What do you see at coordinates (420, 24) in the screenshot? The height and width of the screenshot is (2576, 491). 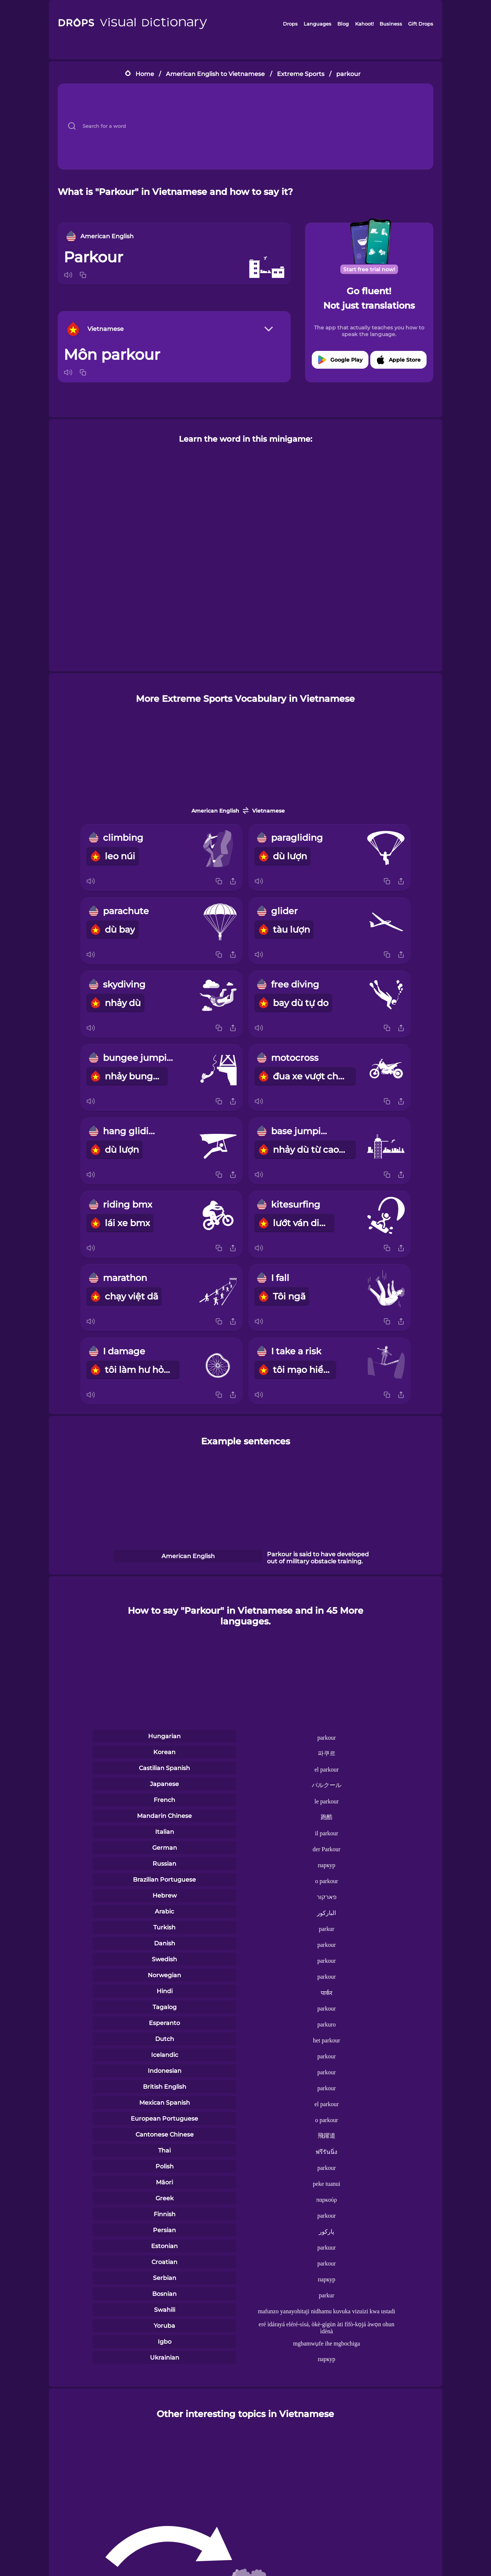 I see `Gift Drops` at bounding box center [420, 24].